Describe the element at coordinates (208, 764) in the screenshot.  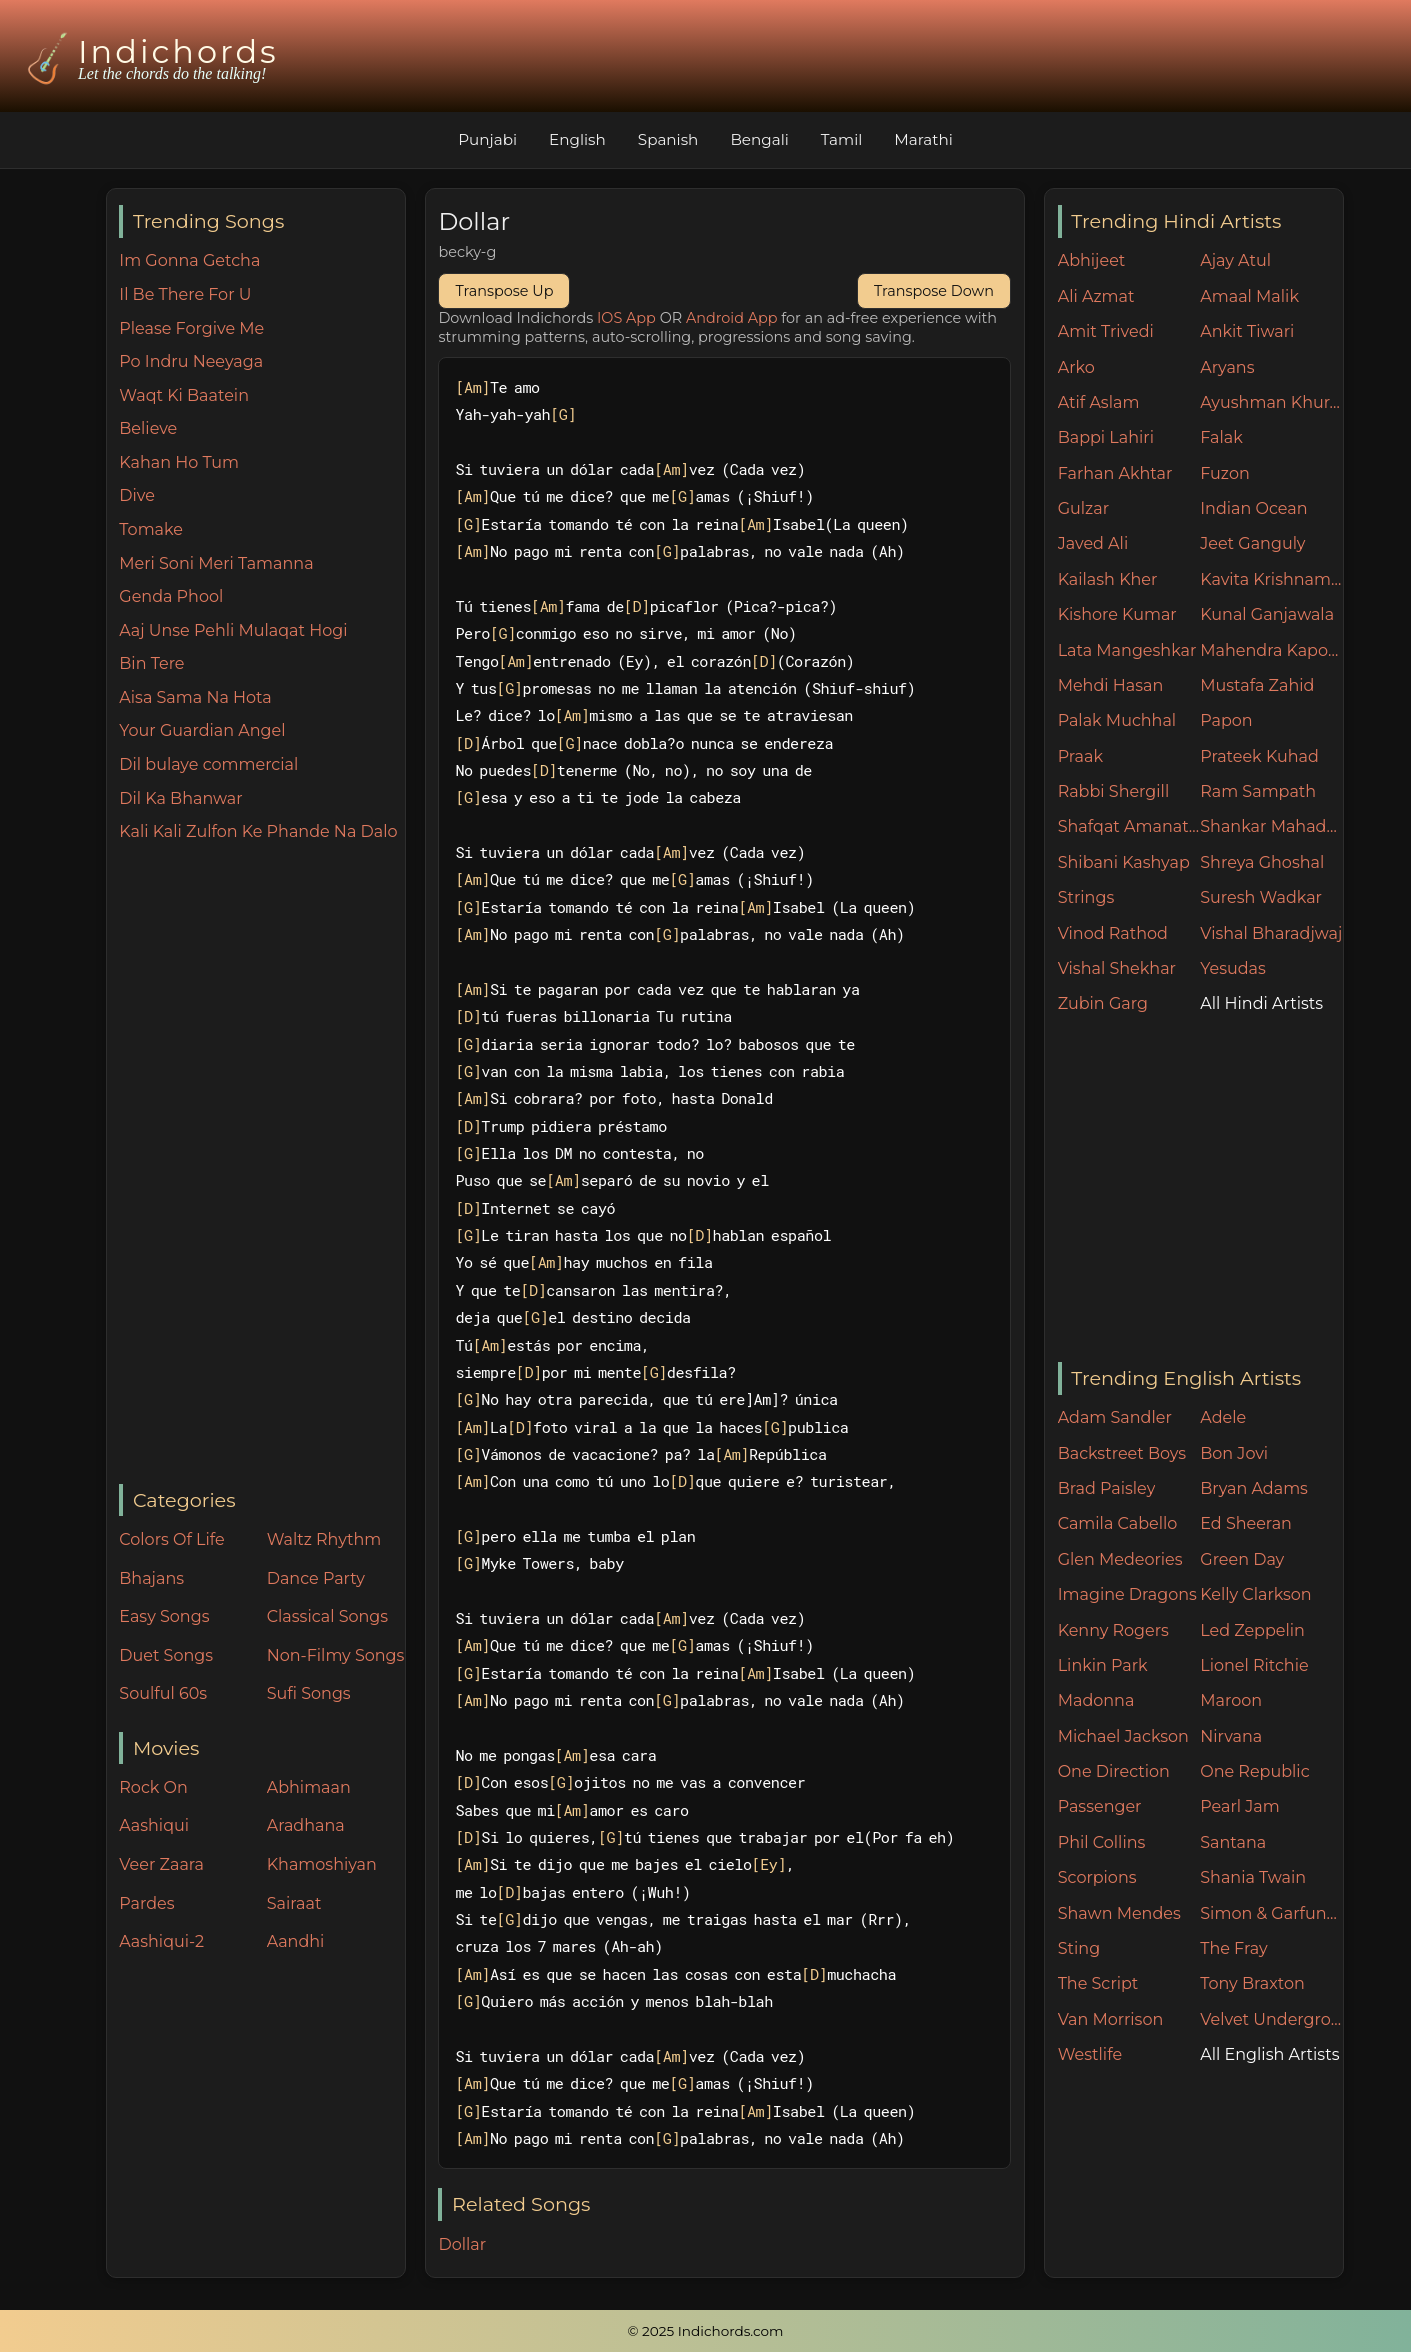
I see `Dil bulaye commercial` at that location.